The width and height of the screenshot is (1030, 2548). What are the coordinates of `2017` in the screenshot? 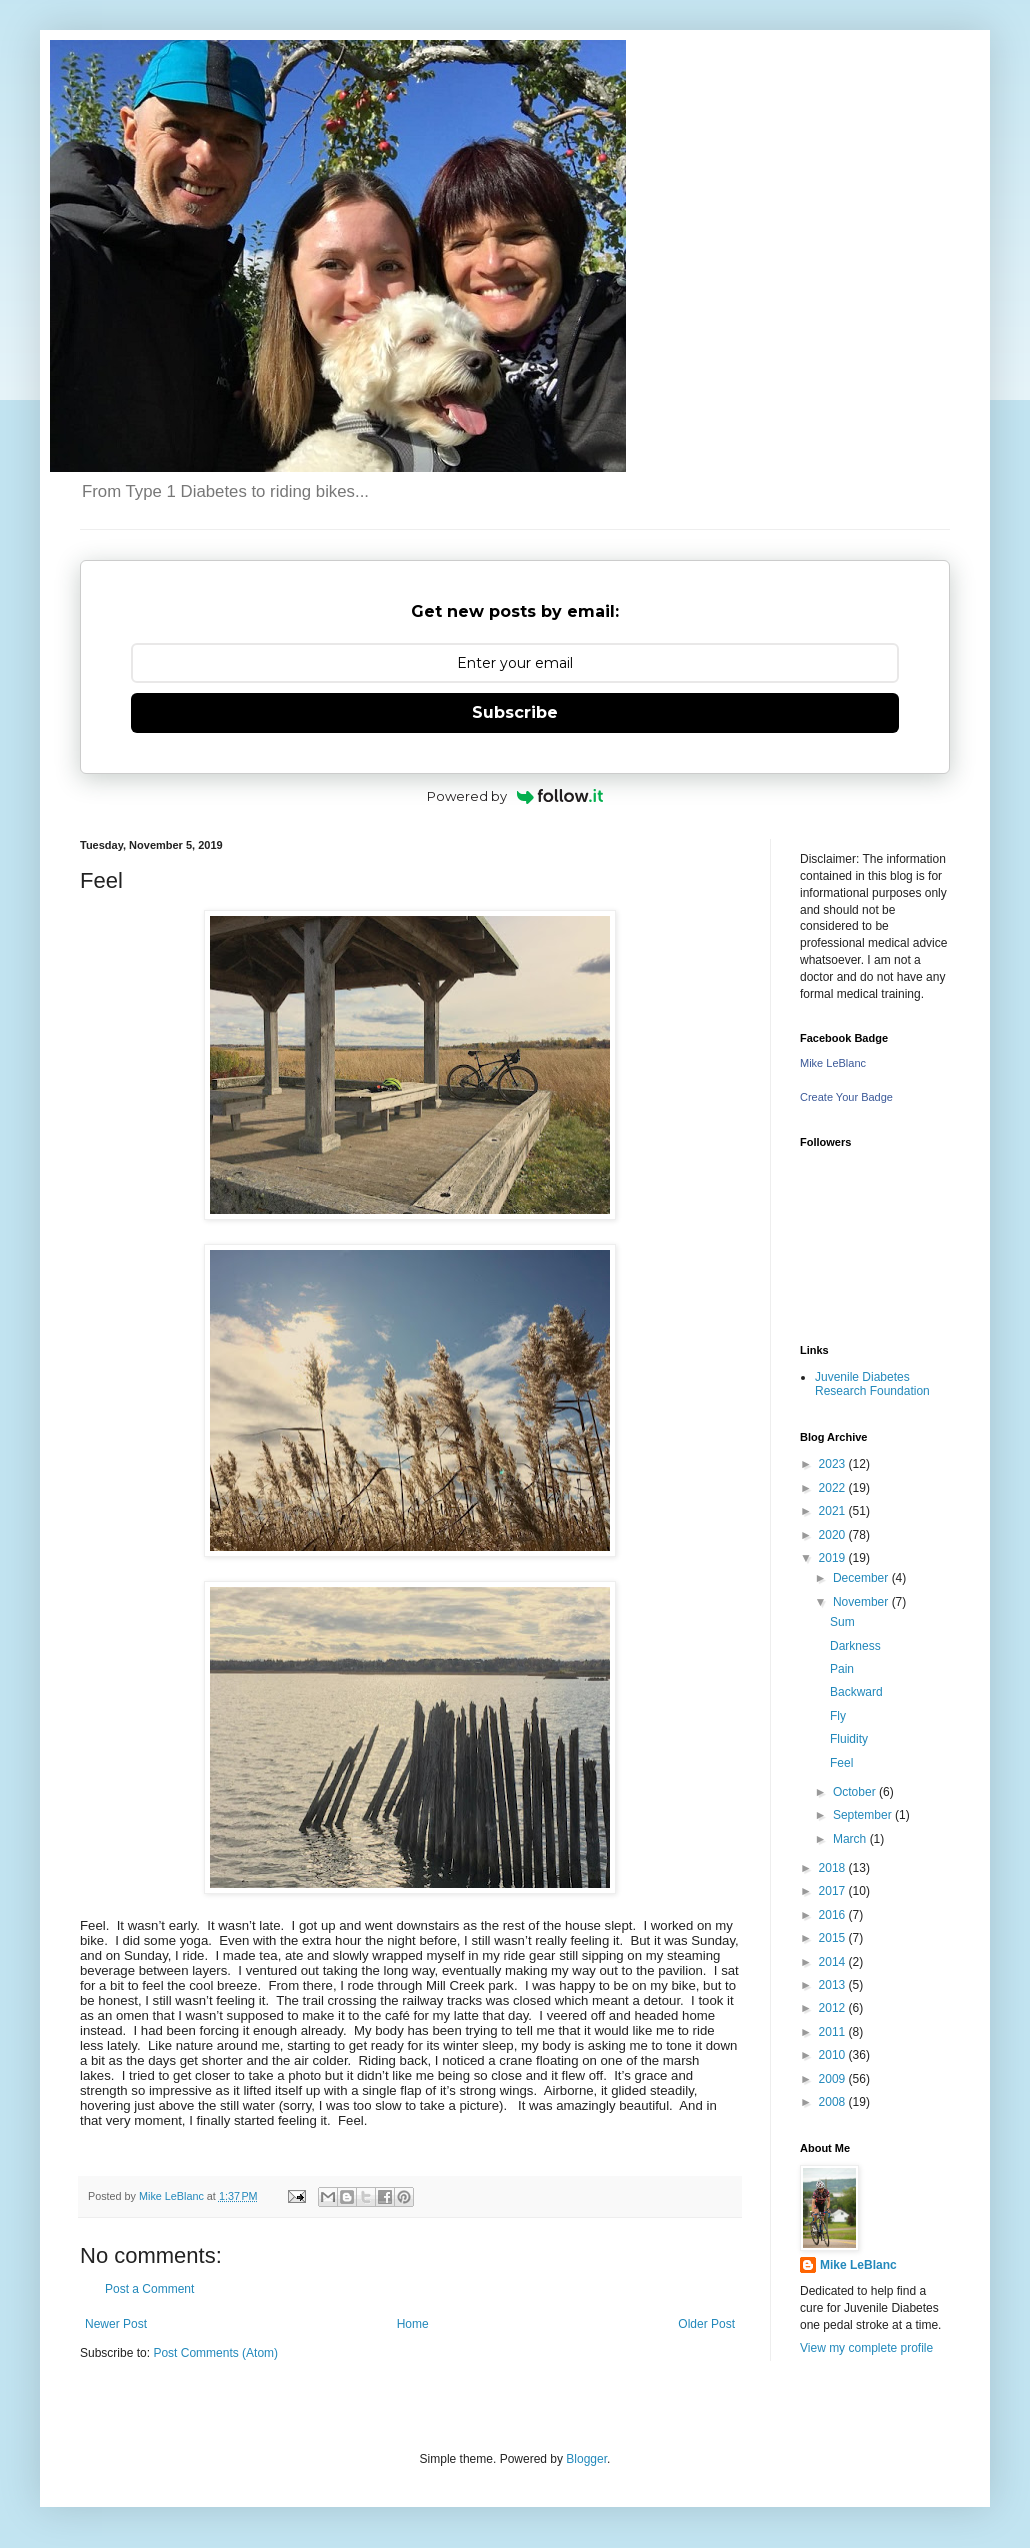 It's located at (834, 1891).